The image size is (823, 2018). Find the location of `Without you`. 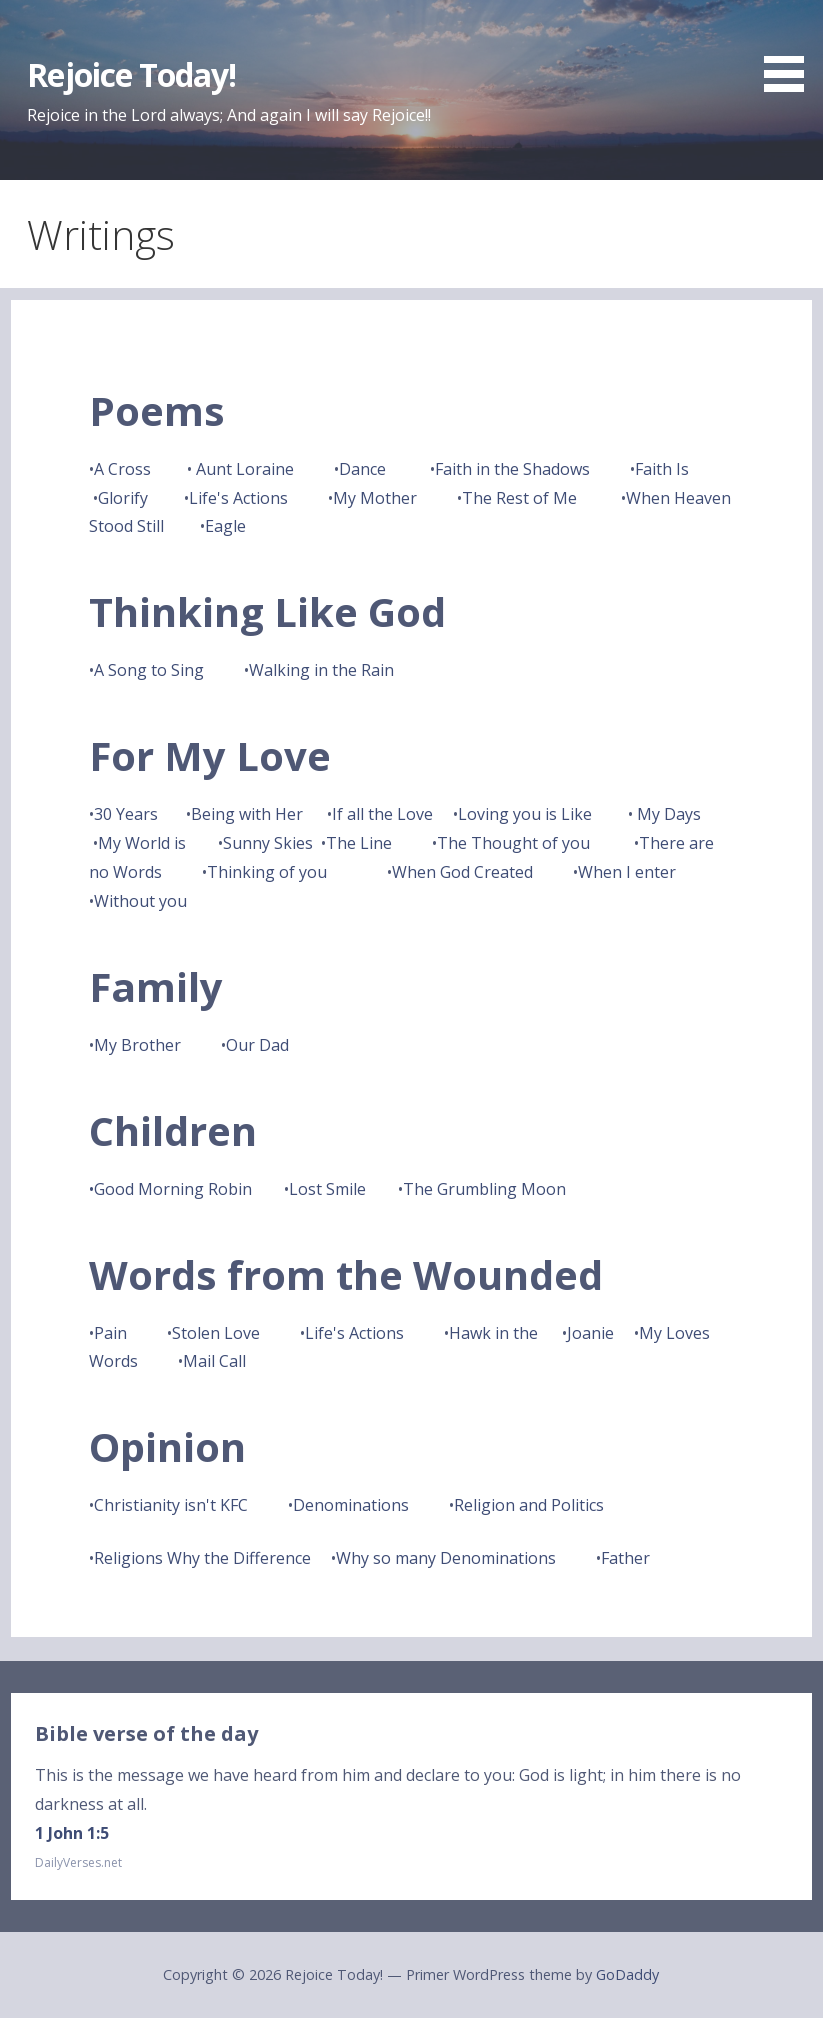

Without you is located at coordinates (140, 901).